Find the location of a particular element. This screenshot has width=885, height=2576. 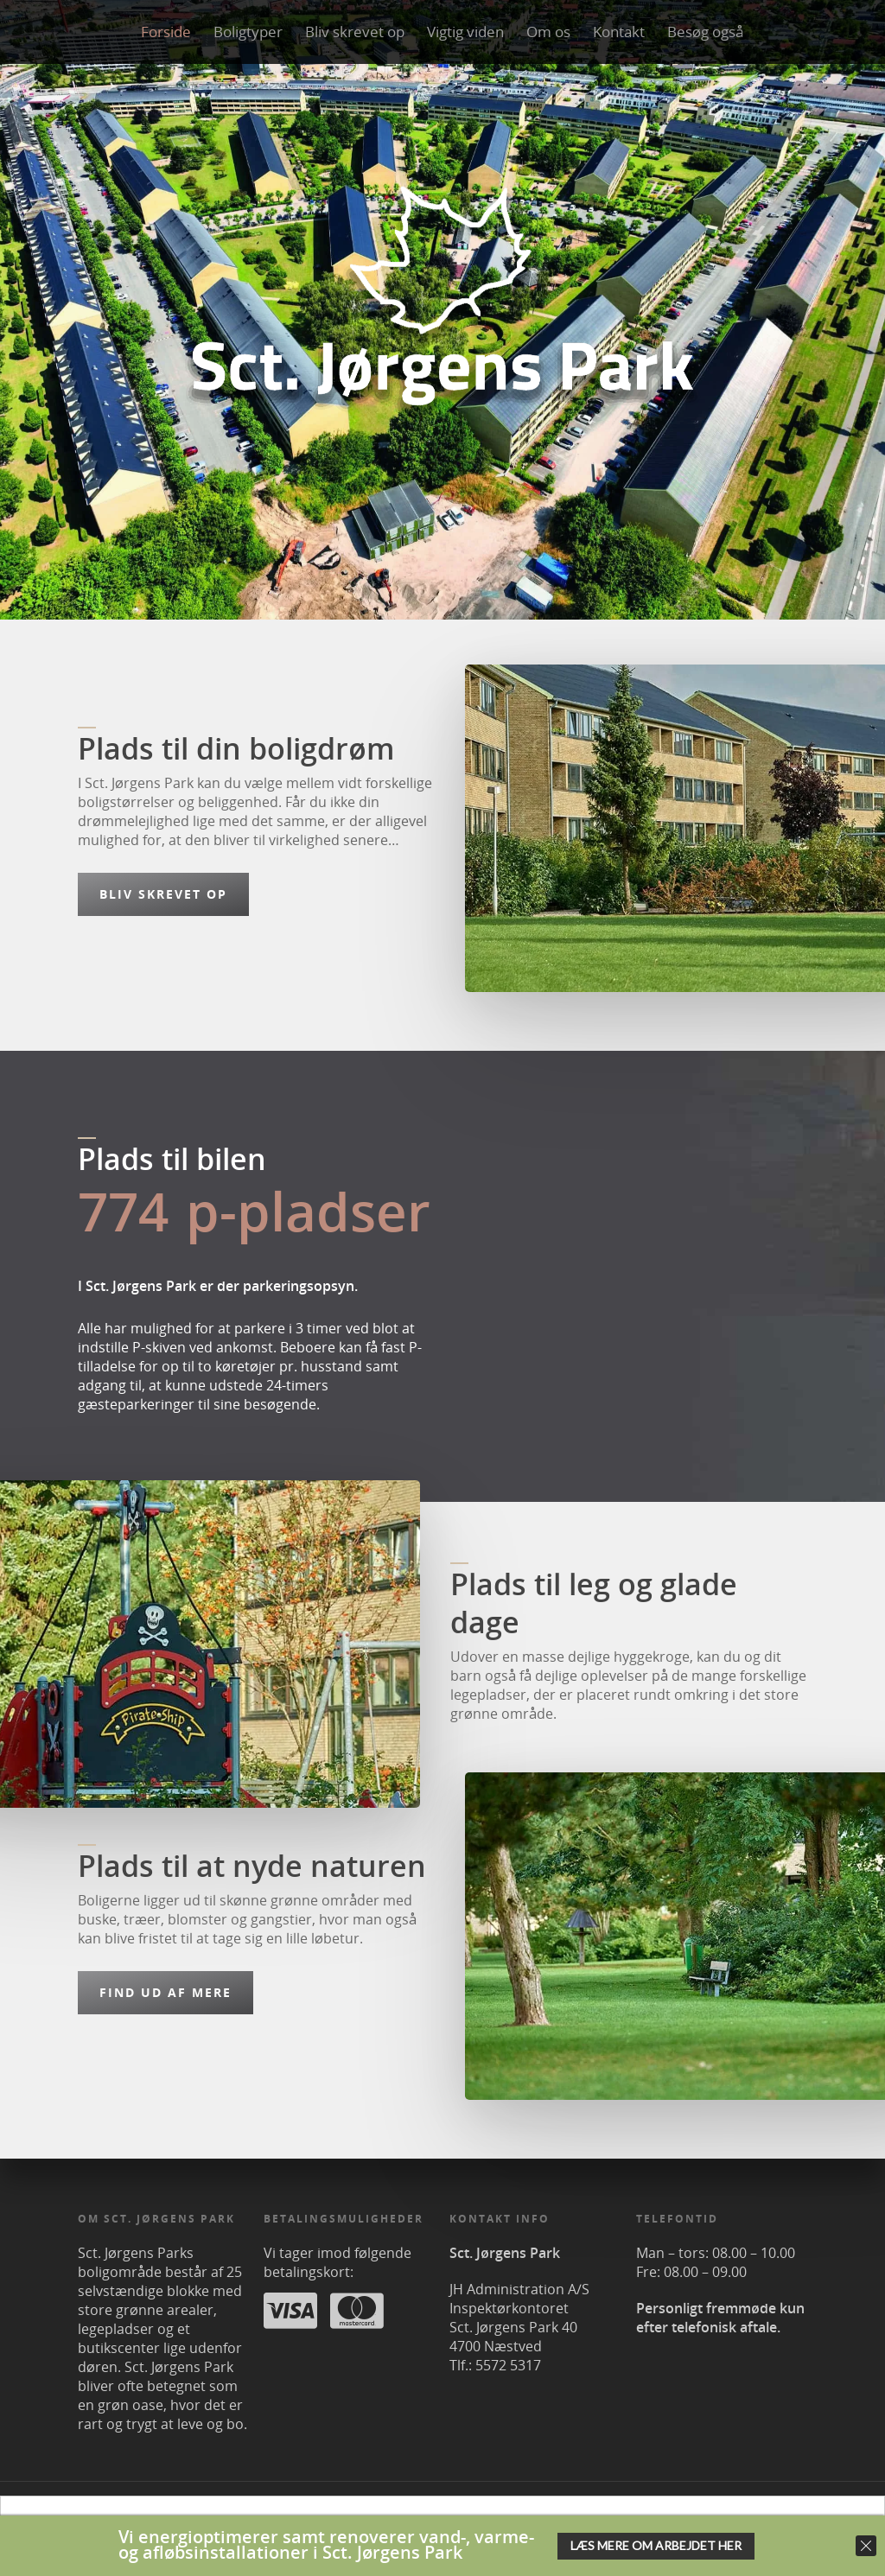

Forside is located at coordinates (166, 31).